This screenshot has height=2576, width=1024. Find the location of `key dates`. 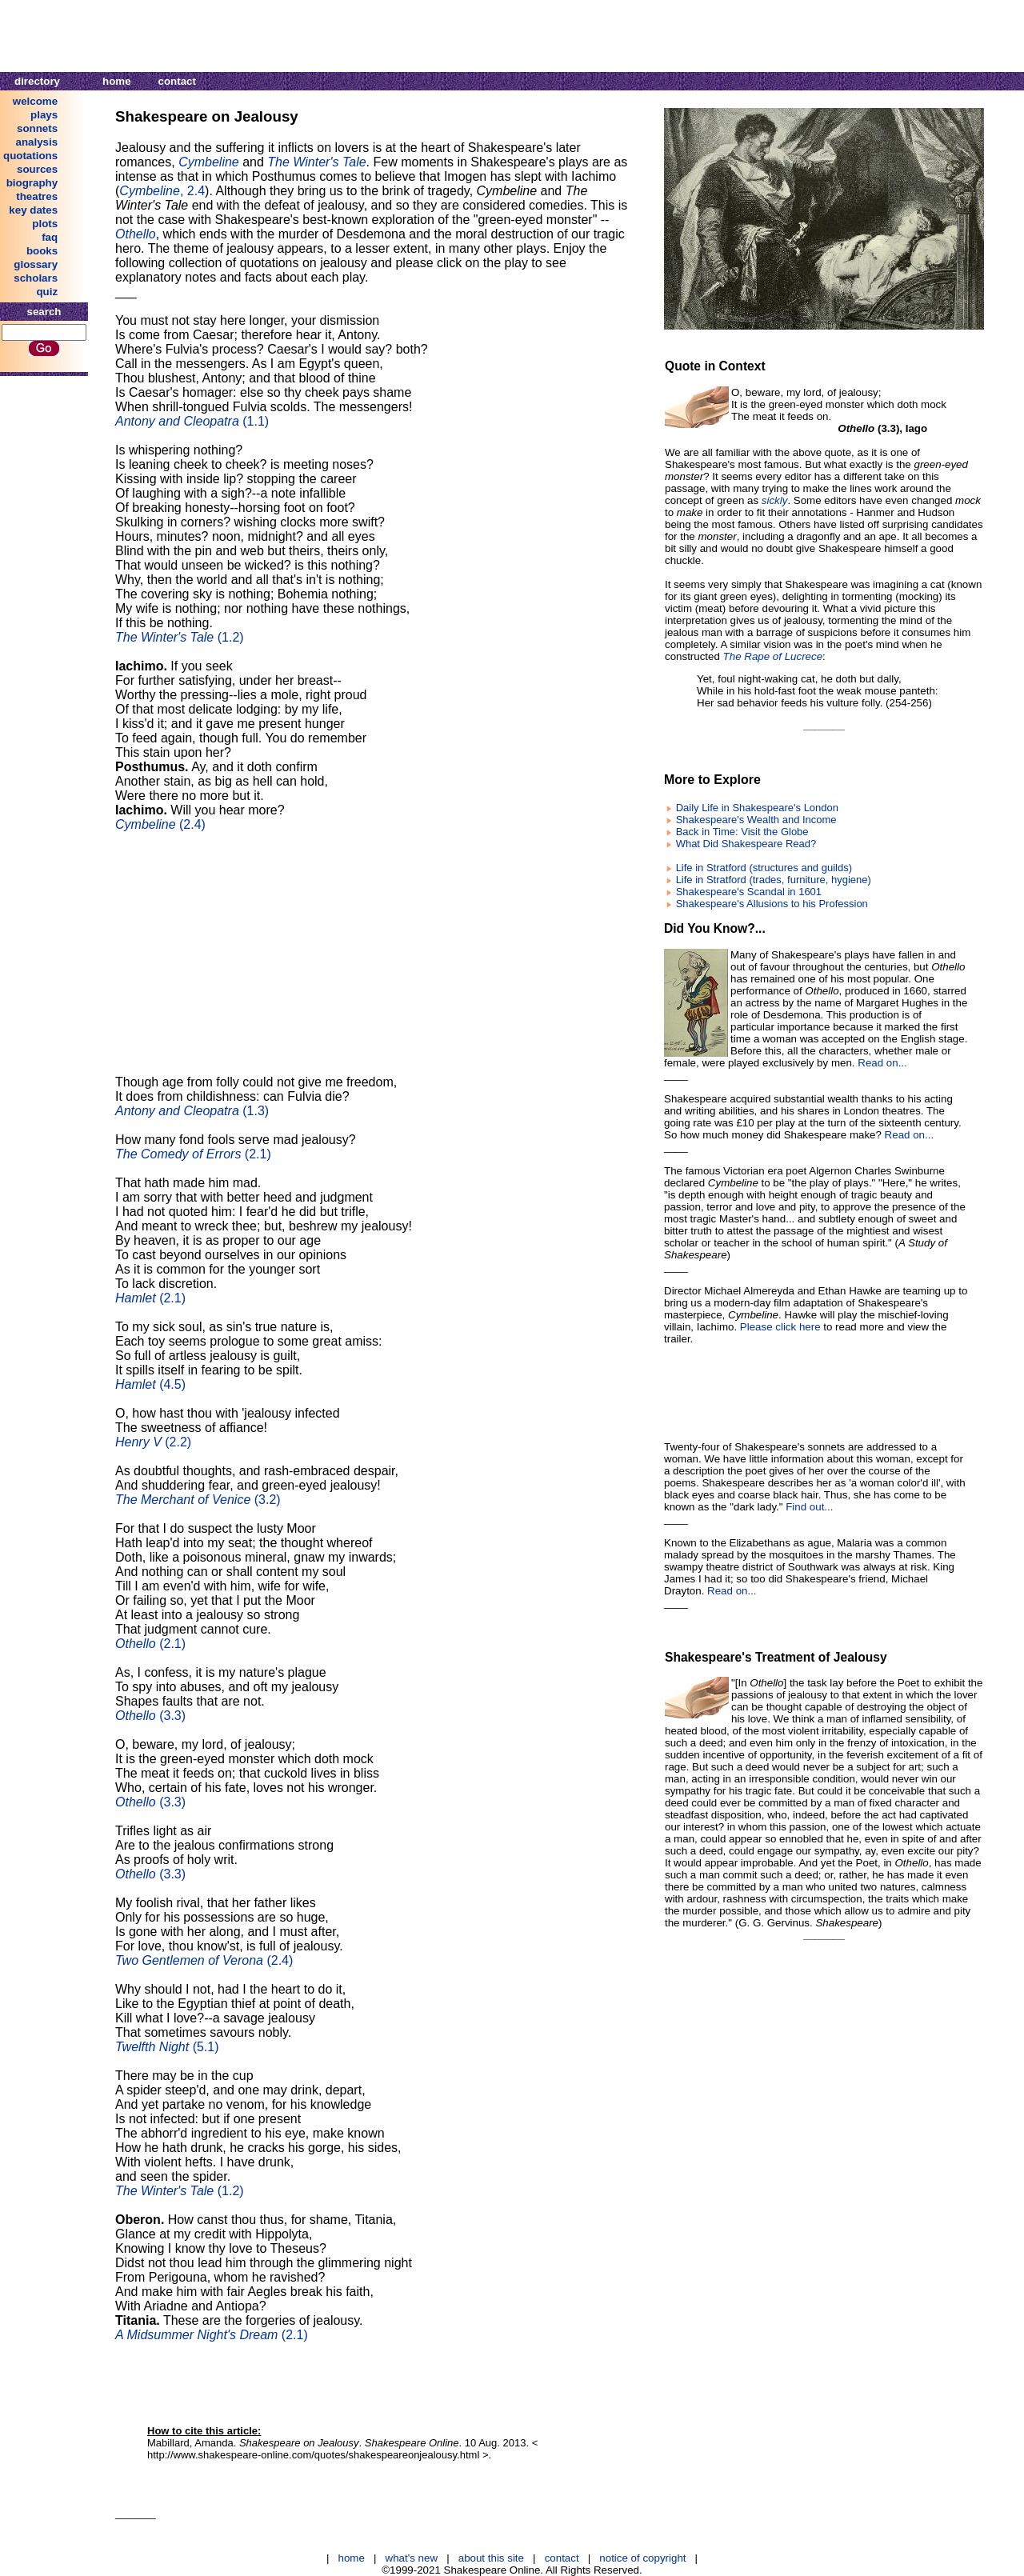

key dates is located at coordinates (33, 210).